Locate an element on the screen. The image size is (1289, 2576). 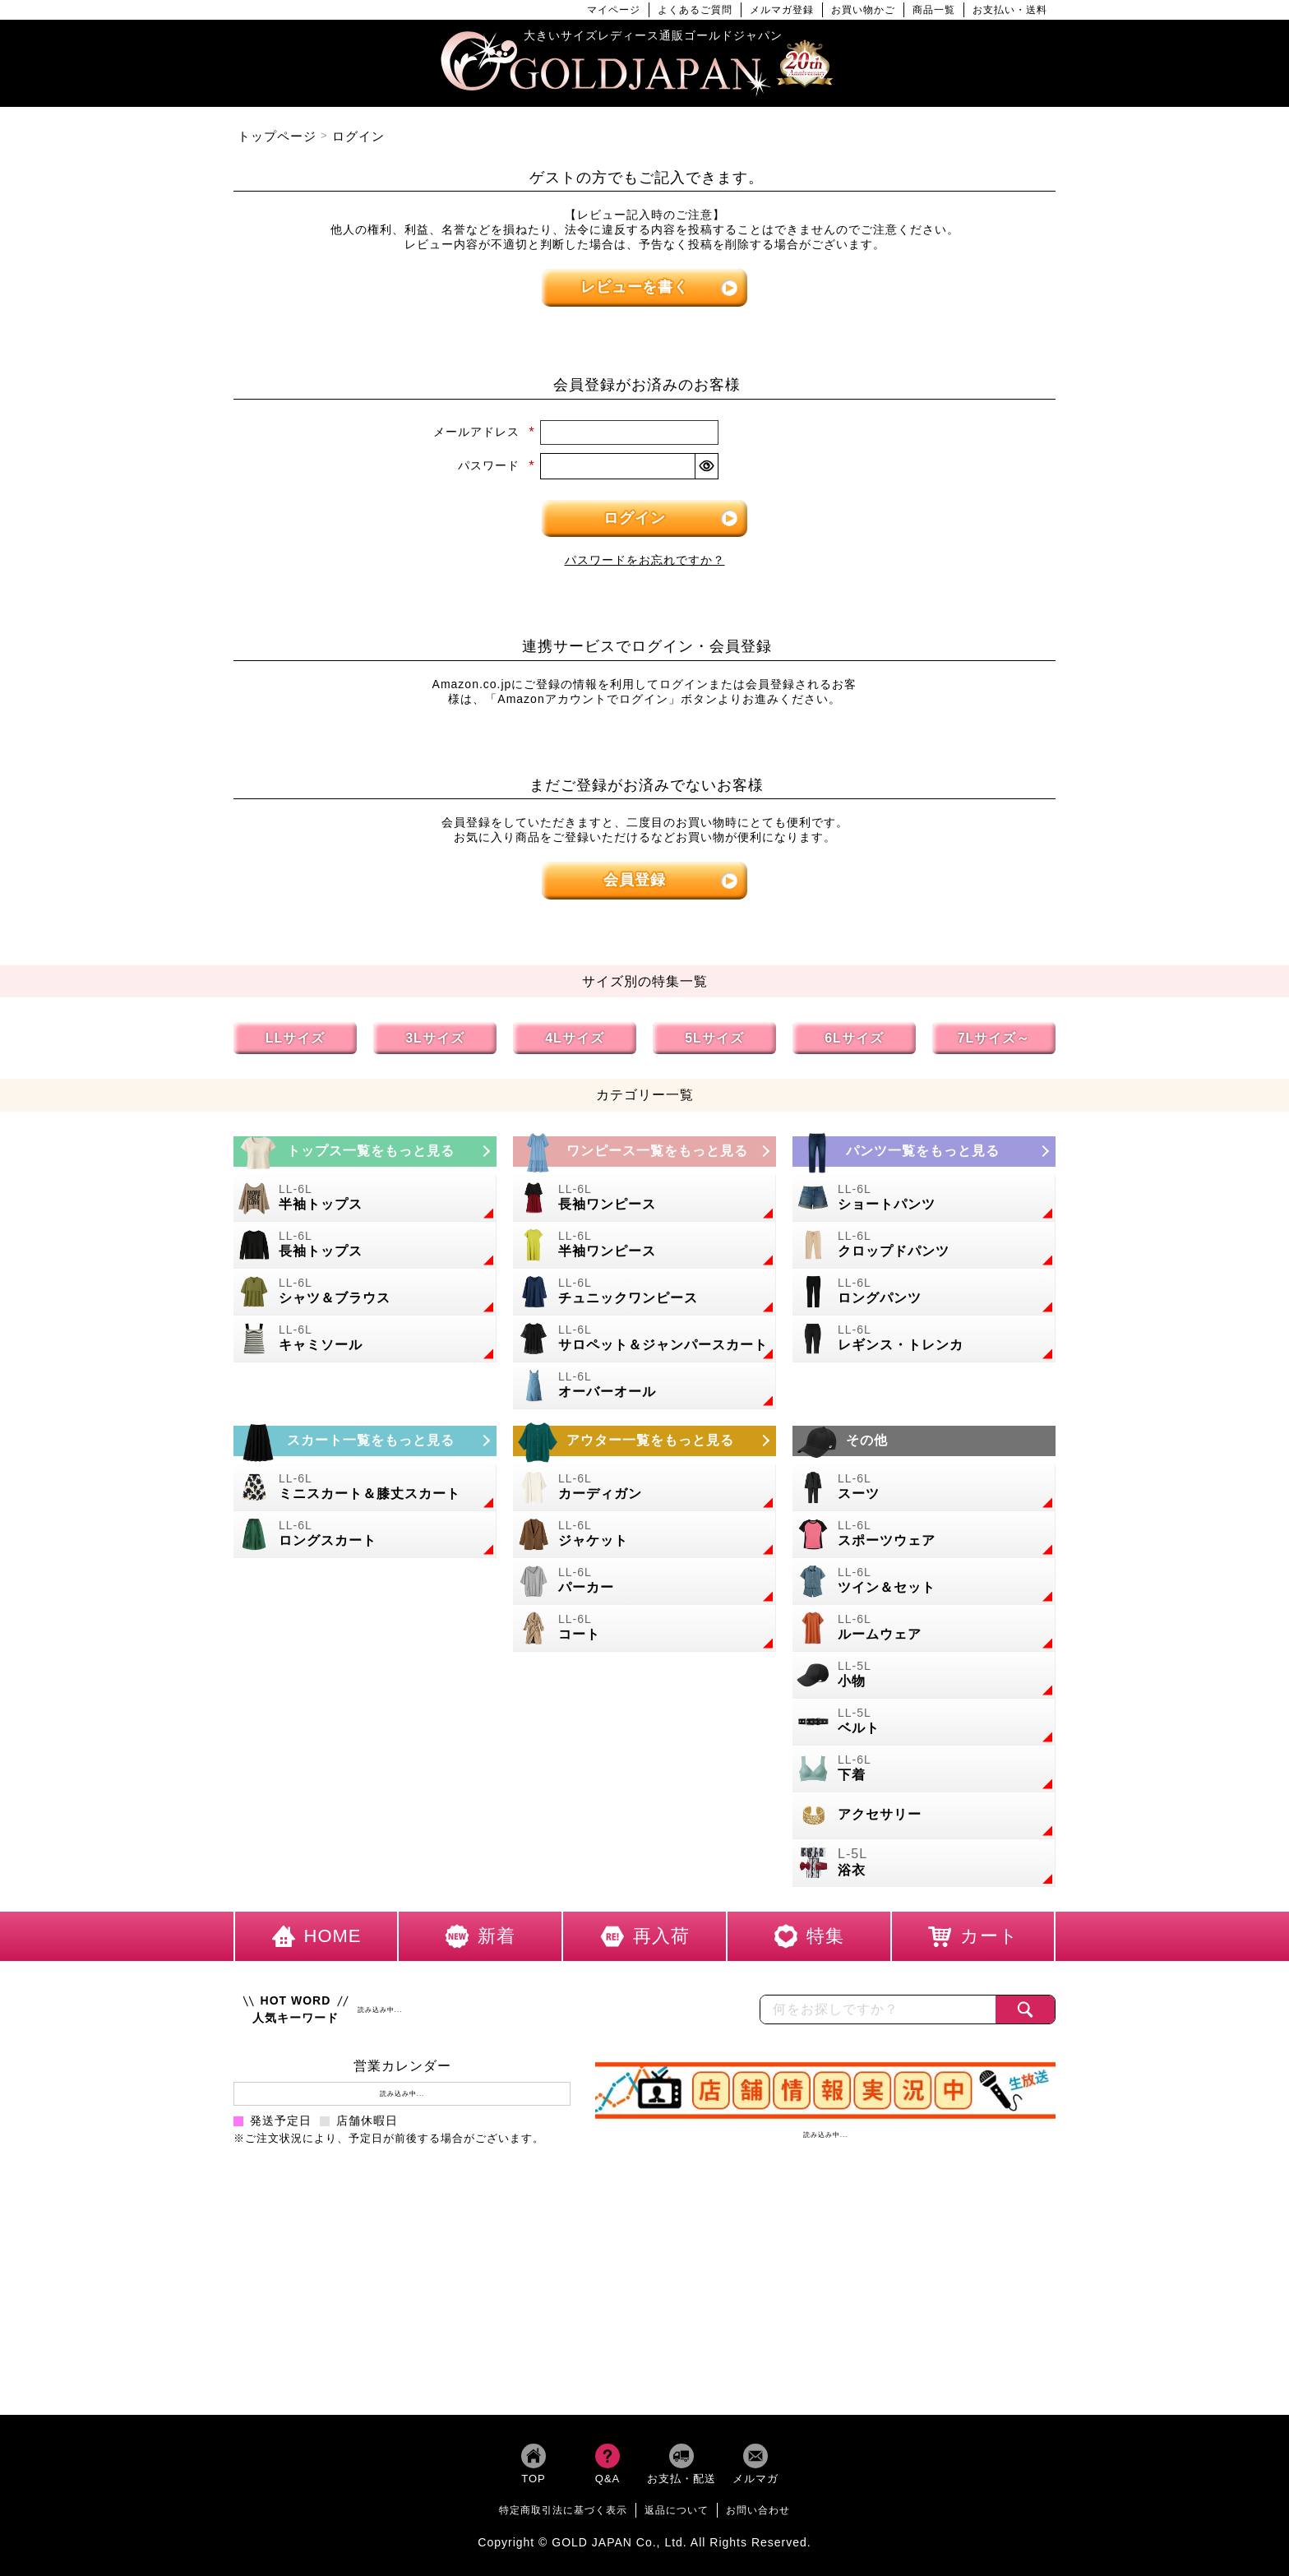
[大きいサイズのアクセサリーのカテゴリーページへ] is located at coordinates (924, 1815).